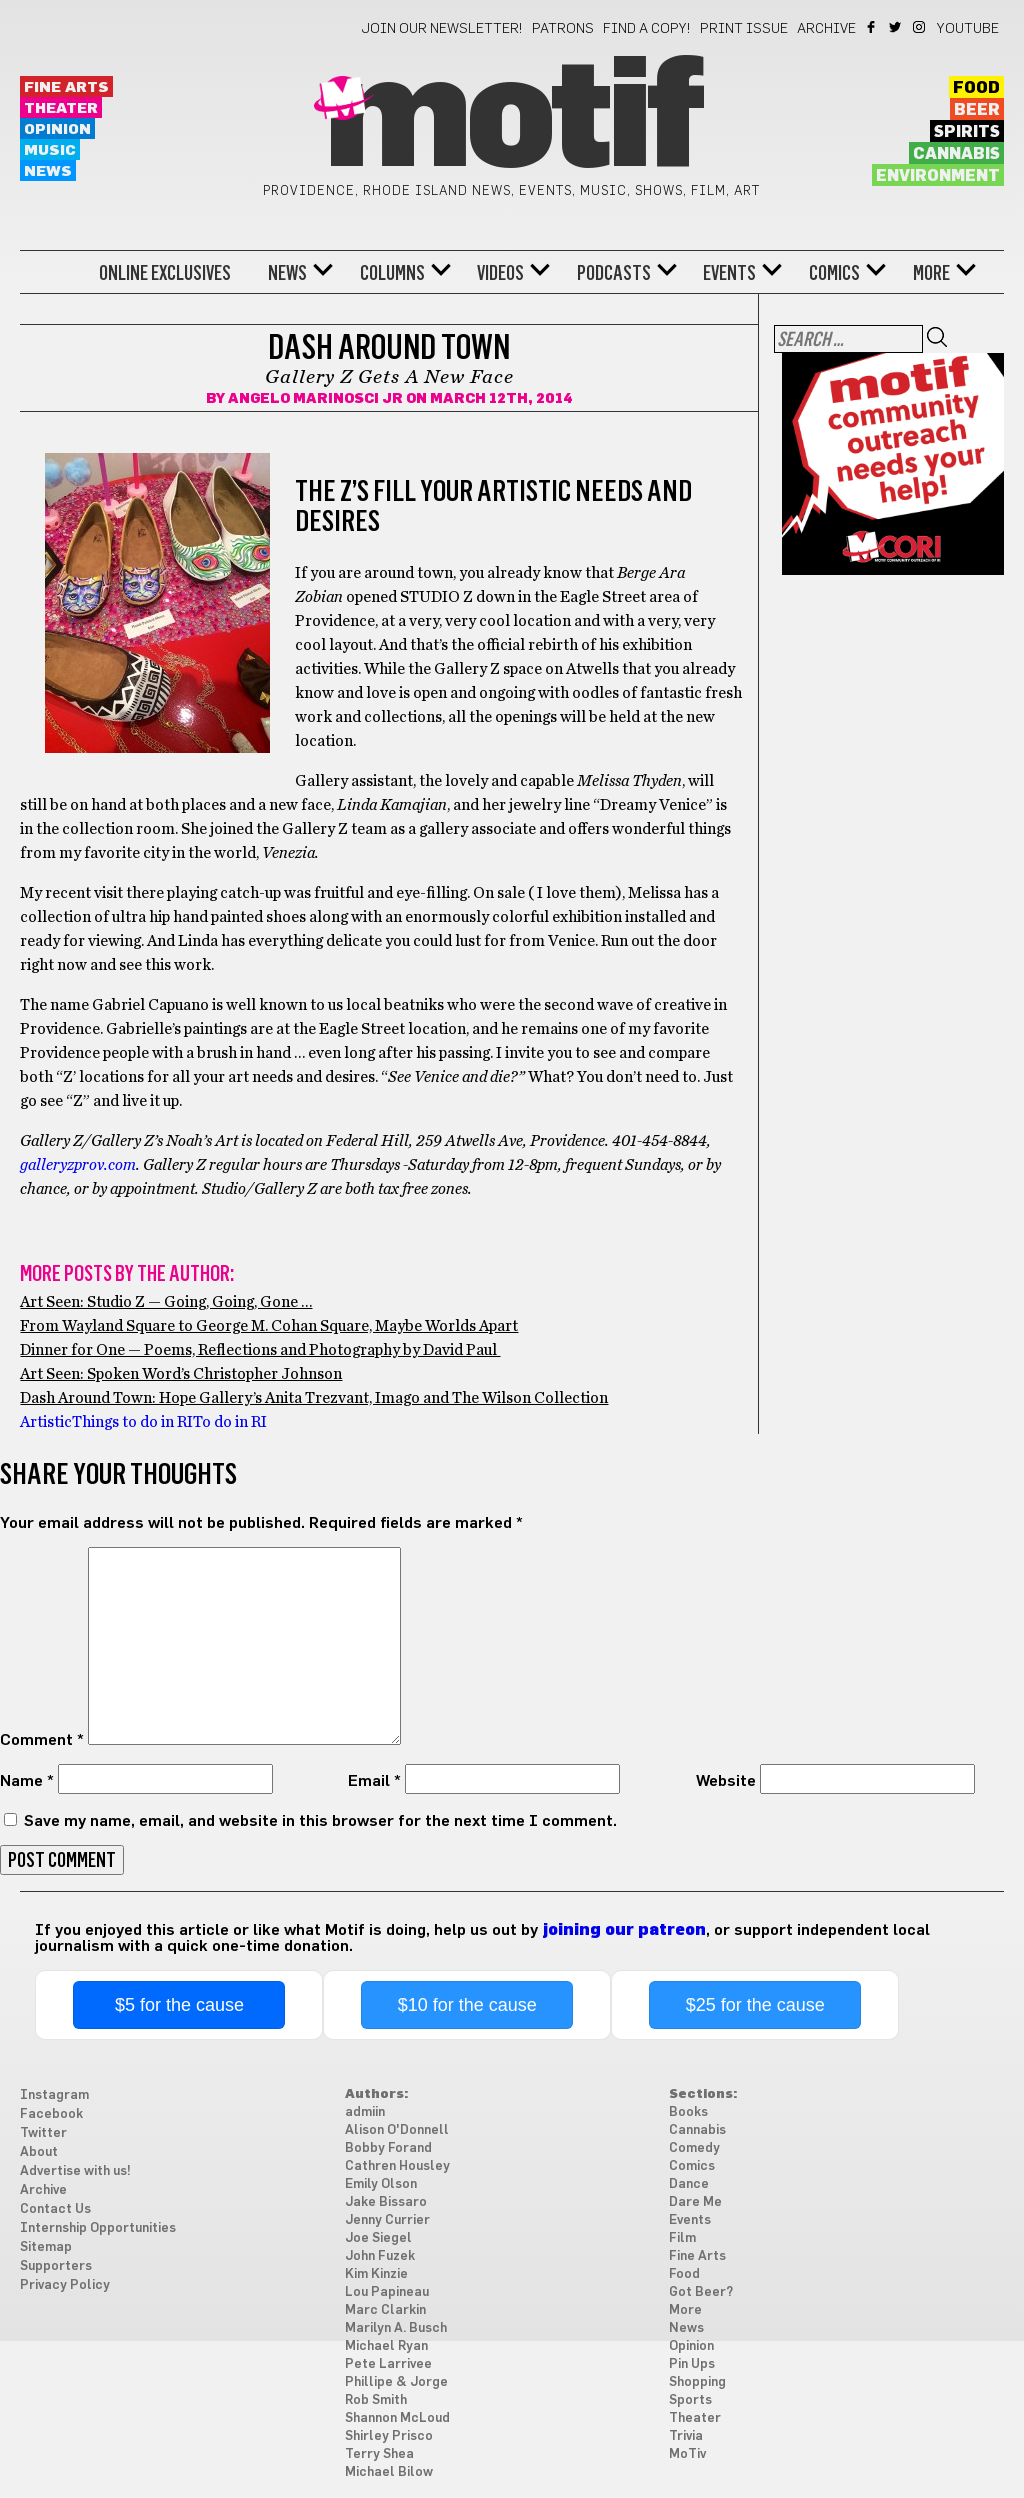 Image resolution: width=1024 pixels, height=2498 pixels. Describe the element at coordinates (896, 27) in the screenshot. I see `Twitter` at that location.